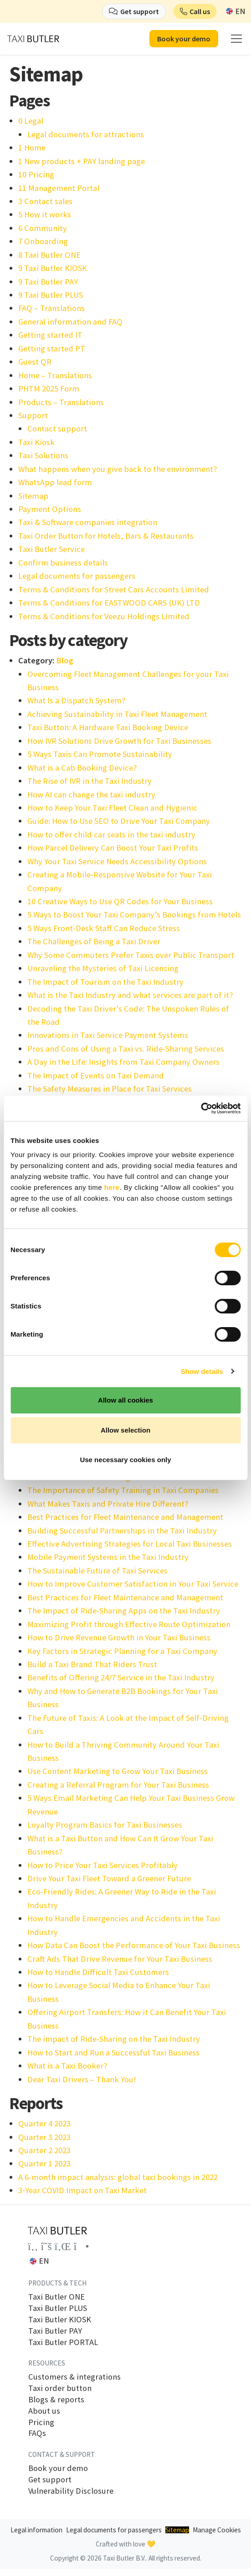 The width and height of the screenshot is (251, 2576). Describe the element at coordinates (113, 589) in the screenshot. I see `Terms & Conditions for Street Cars Accounts Limited` at that location.